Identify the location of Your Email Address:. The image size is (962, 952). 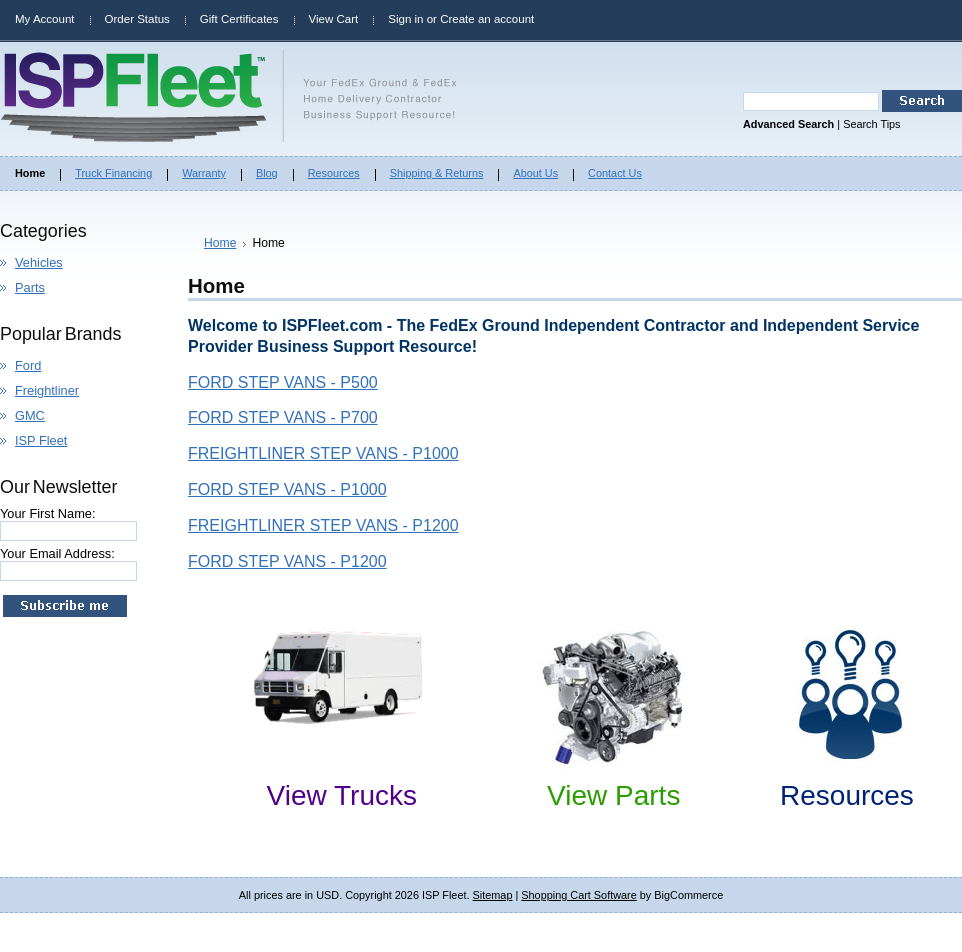
(57, 553).